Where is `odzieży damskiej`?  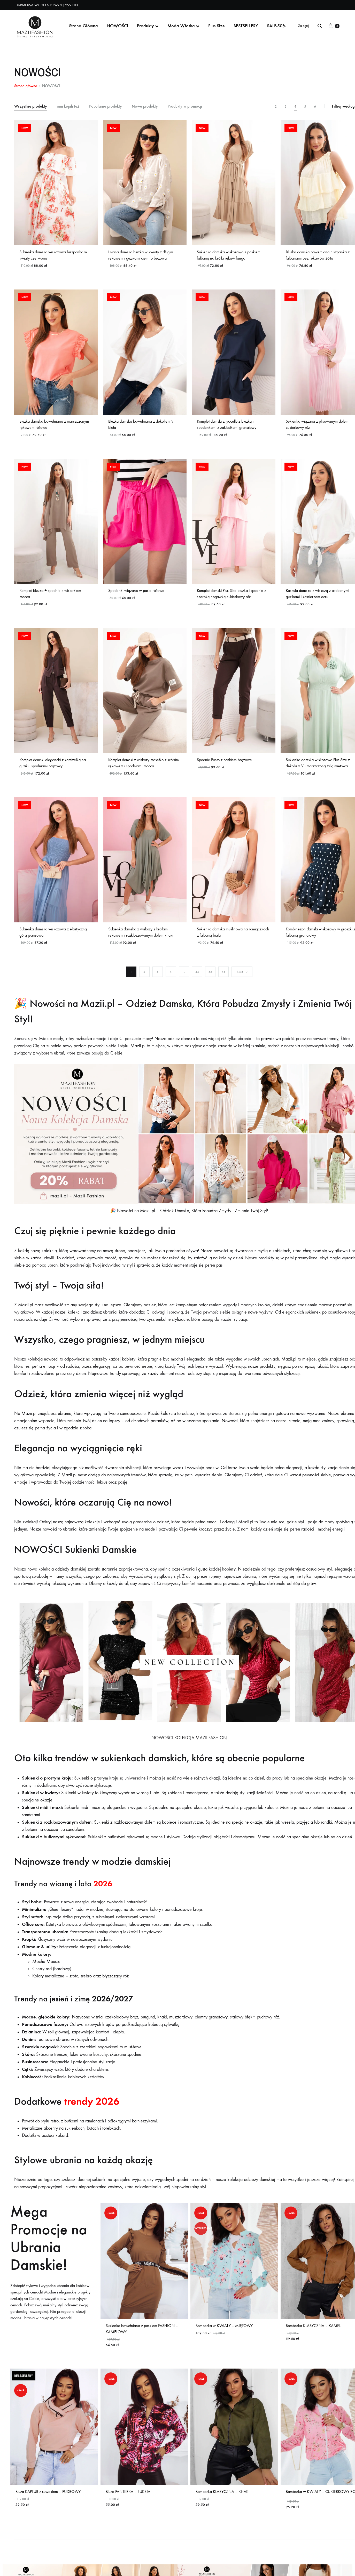
odzieży damskiej is located at coordinates (259, 2191).